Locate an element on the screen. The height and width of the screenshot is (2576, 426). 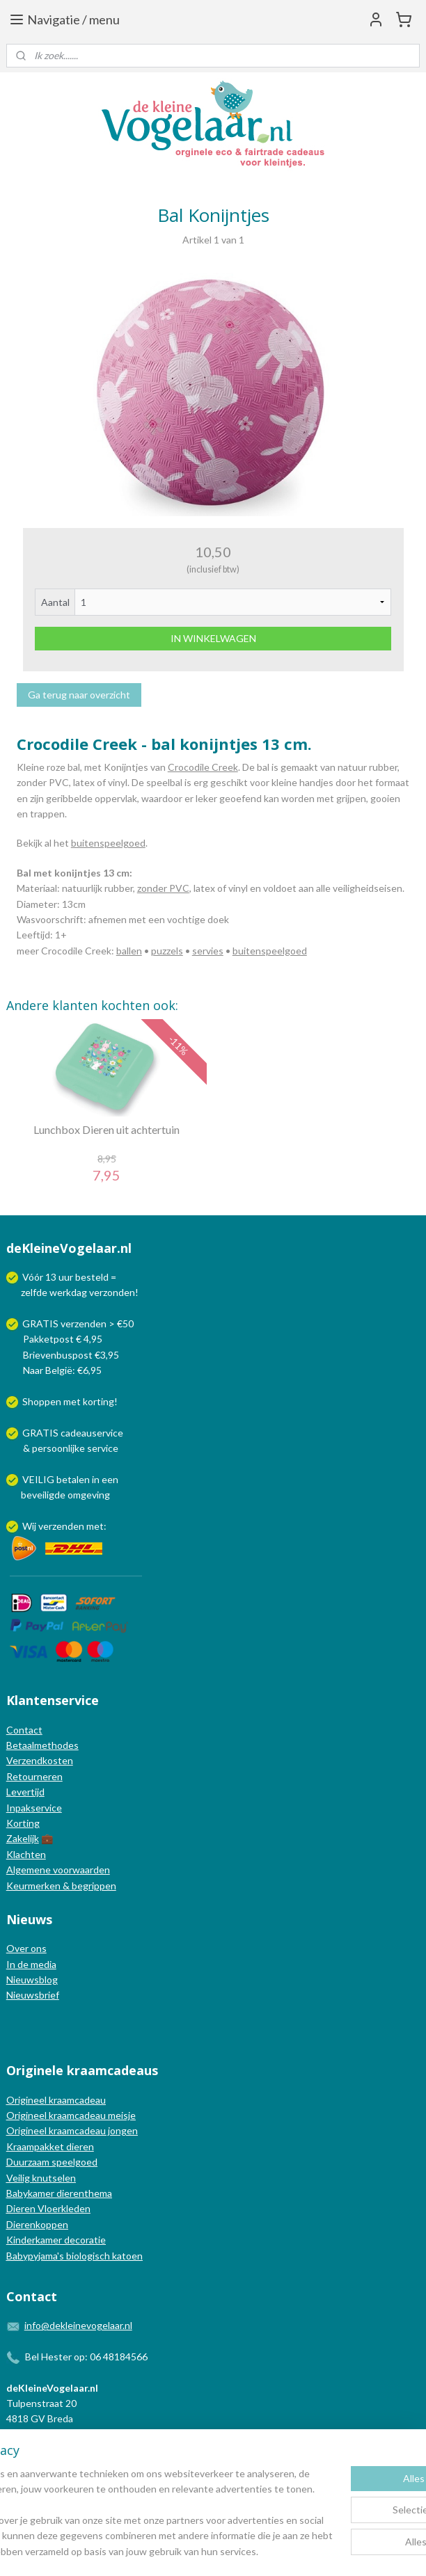
ballen is located at coordinates (129, 951).